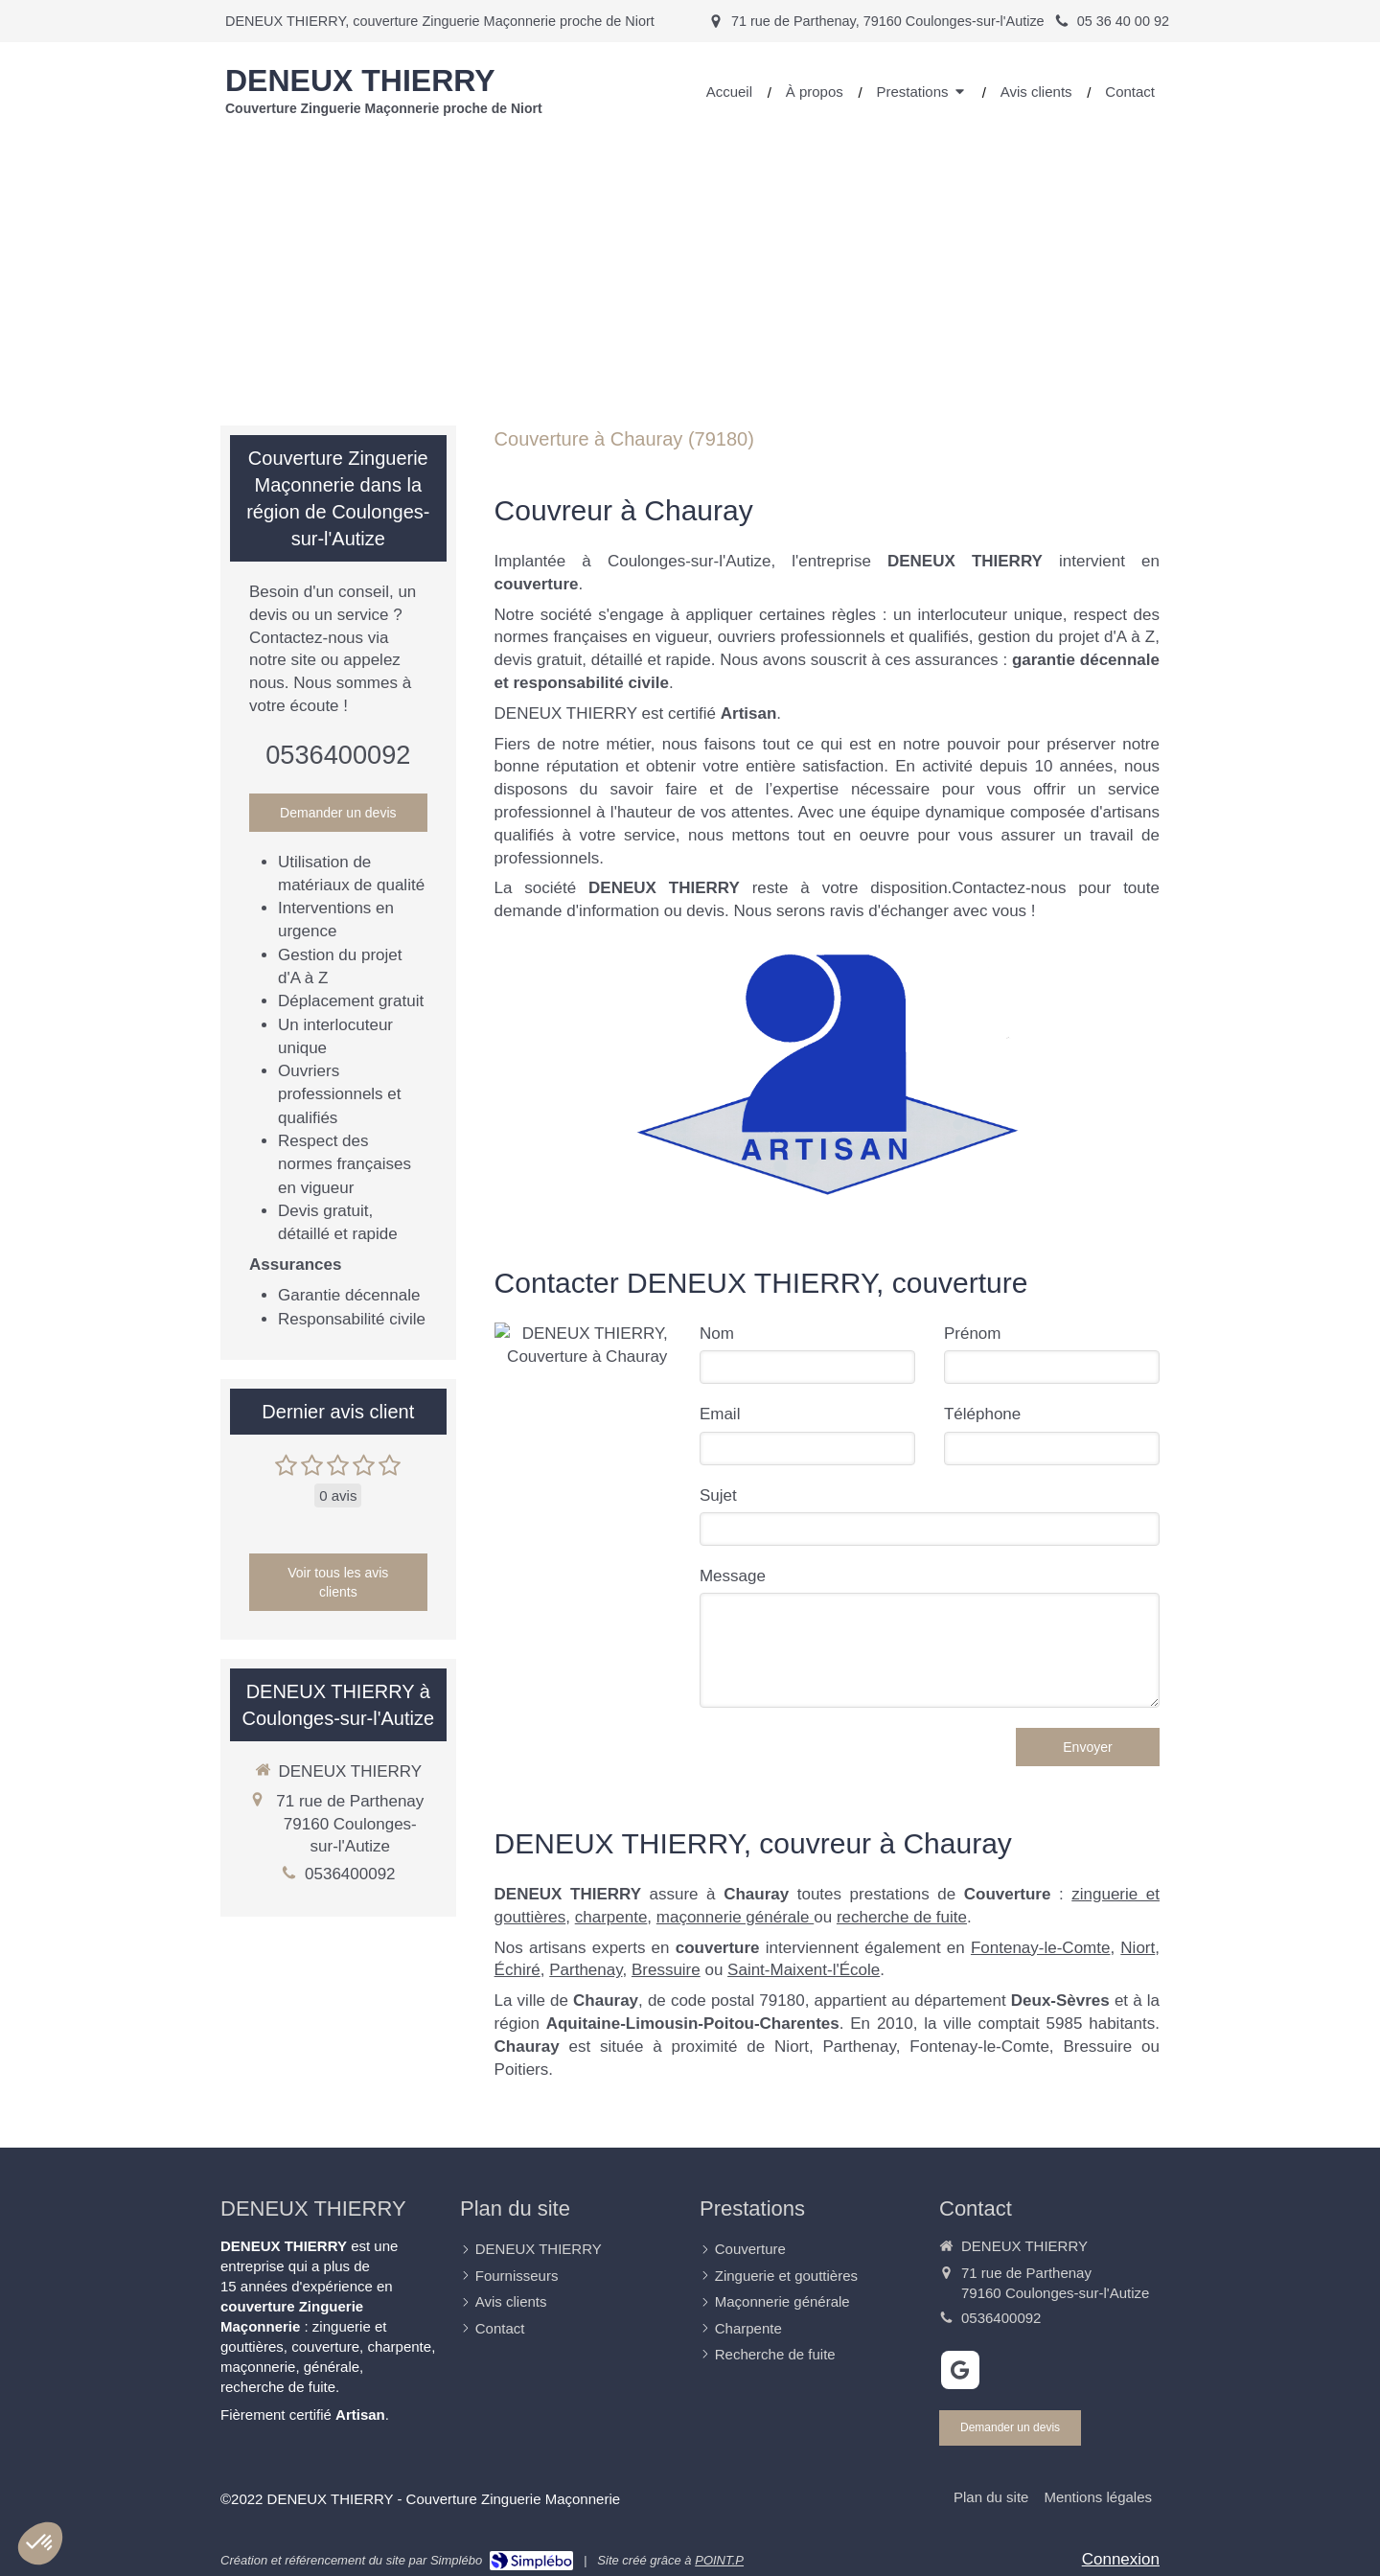 The width and height of the screenshot is (1380, 2576). I want to click on Saint-Maixent-l'École, so click(803, 1970).